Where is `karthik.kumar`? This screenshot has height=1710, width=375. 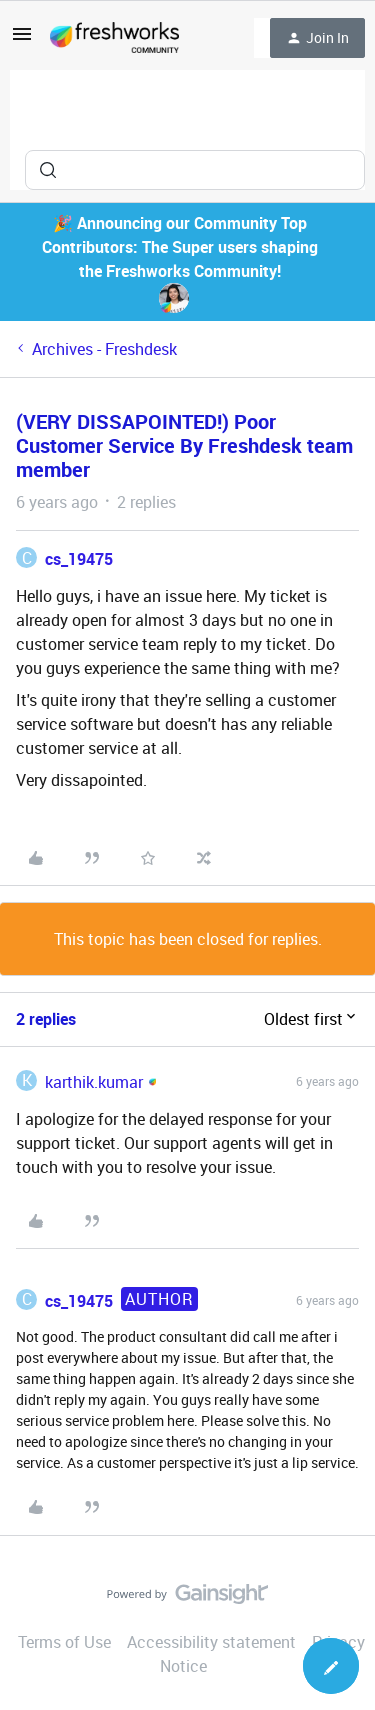 karthik.kumar is located at coordinates (94, 1082).